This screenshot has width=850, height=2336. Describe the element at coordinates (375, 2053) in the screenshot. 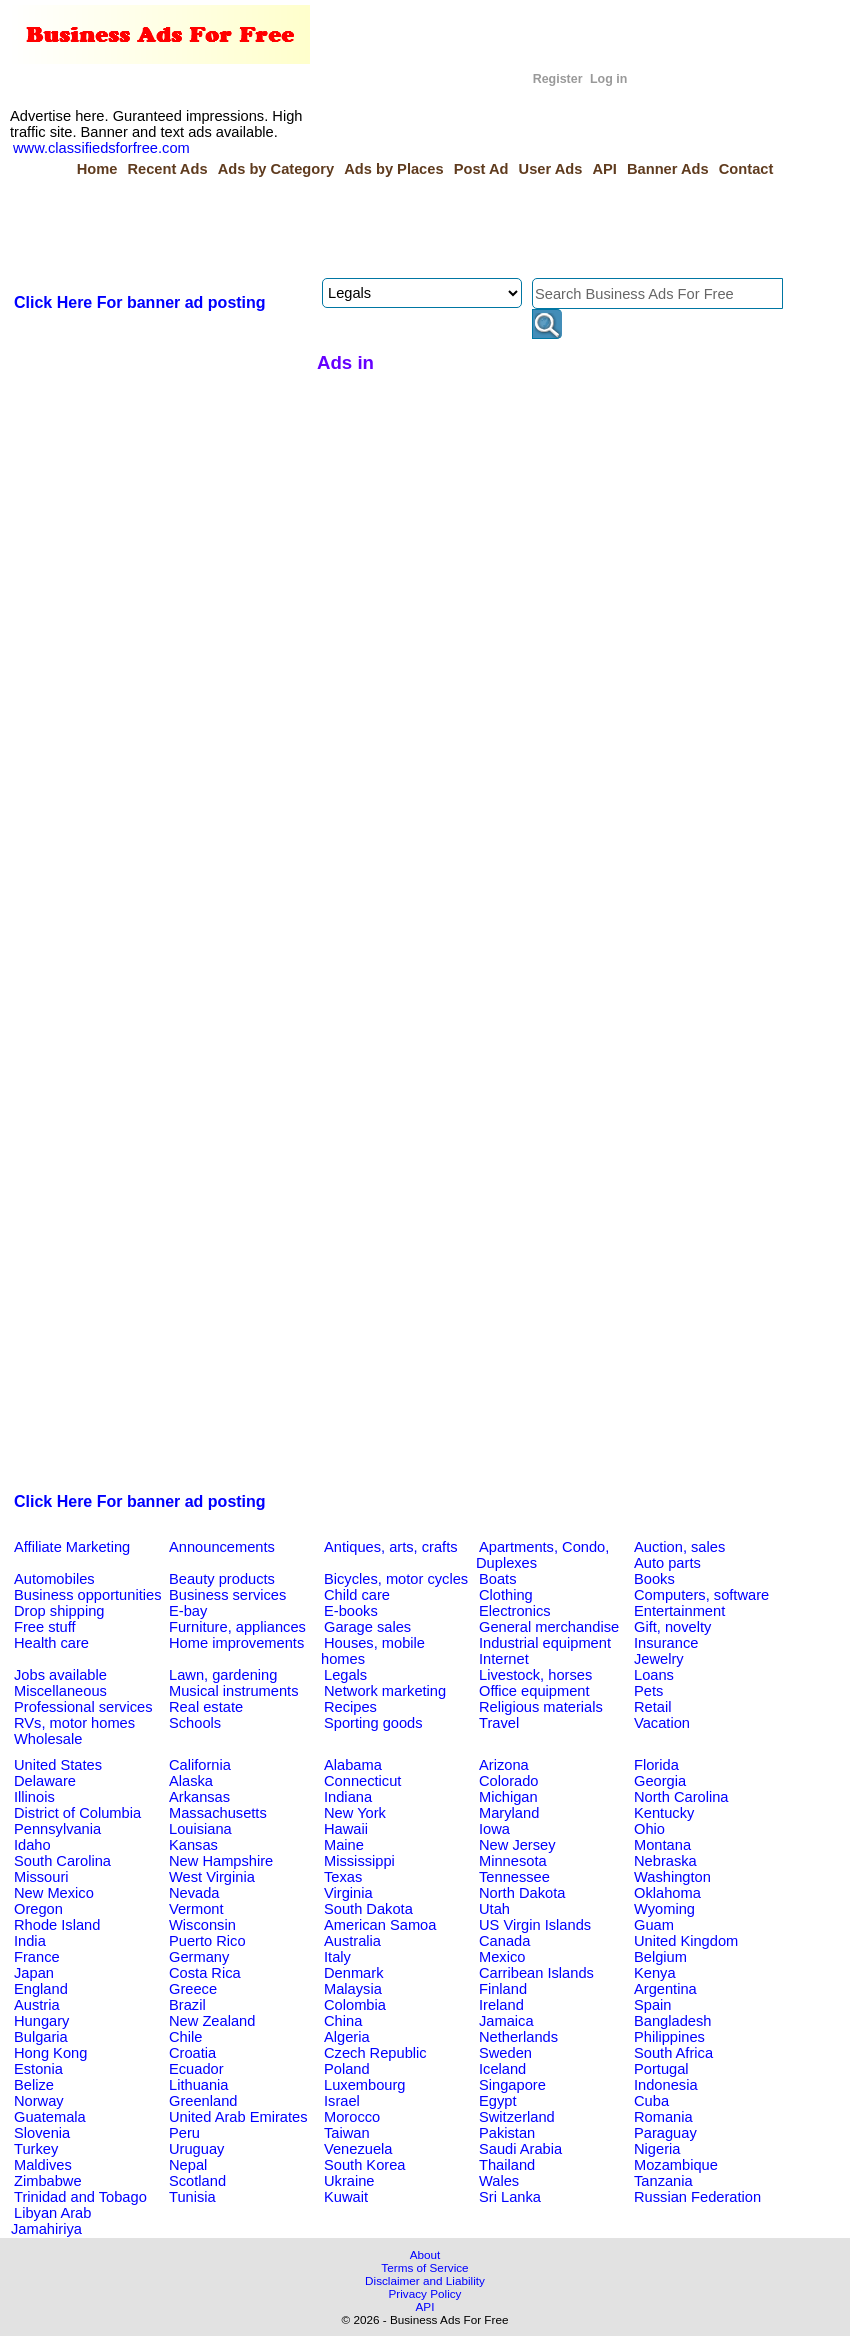

I see `Czech Republic` at that location.